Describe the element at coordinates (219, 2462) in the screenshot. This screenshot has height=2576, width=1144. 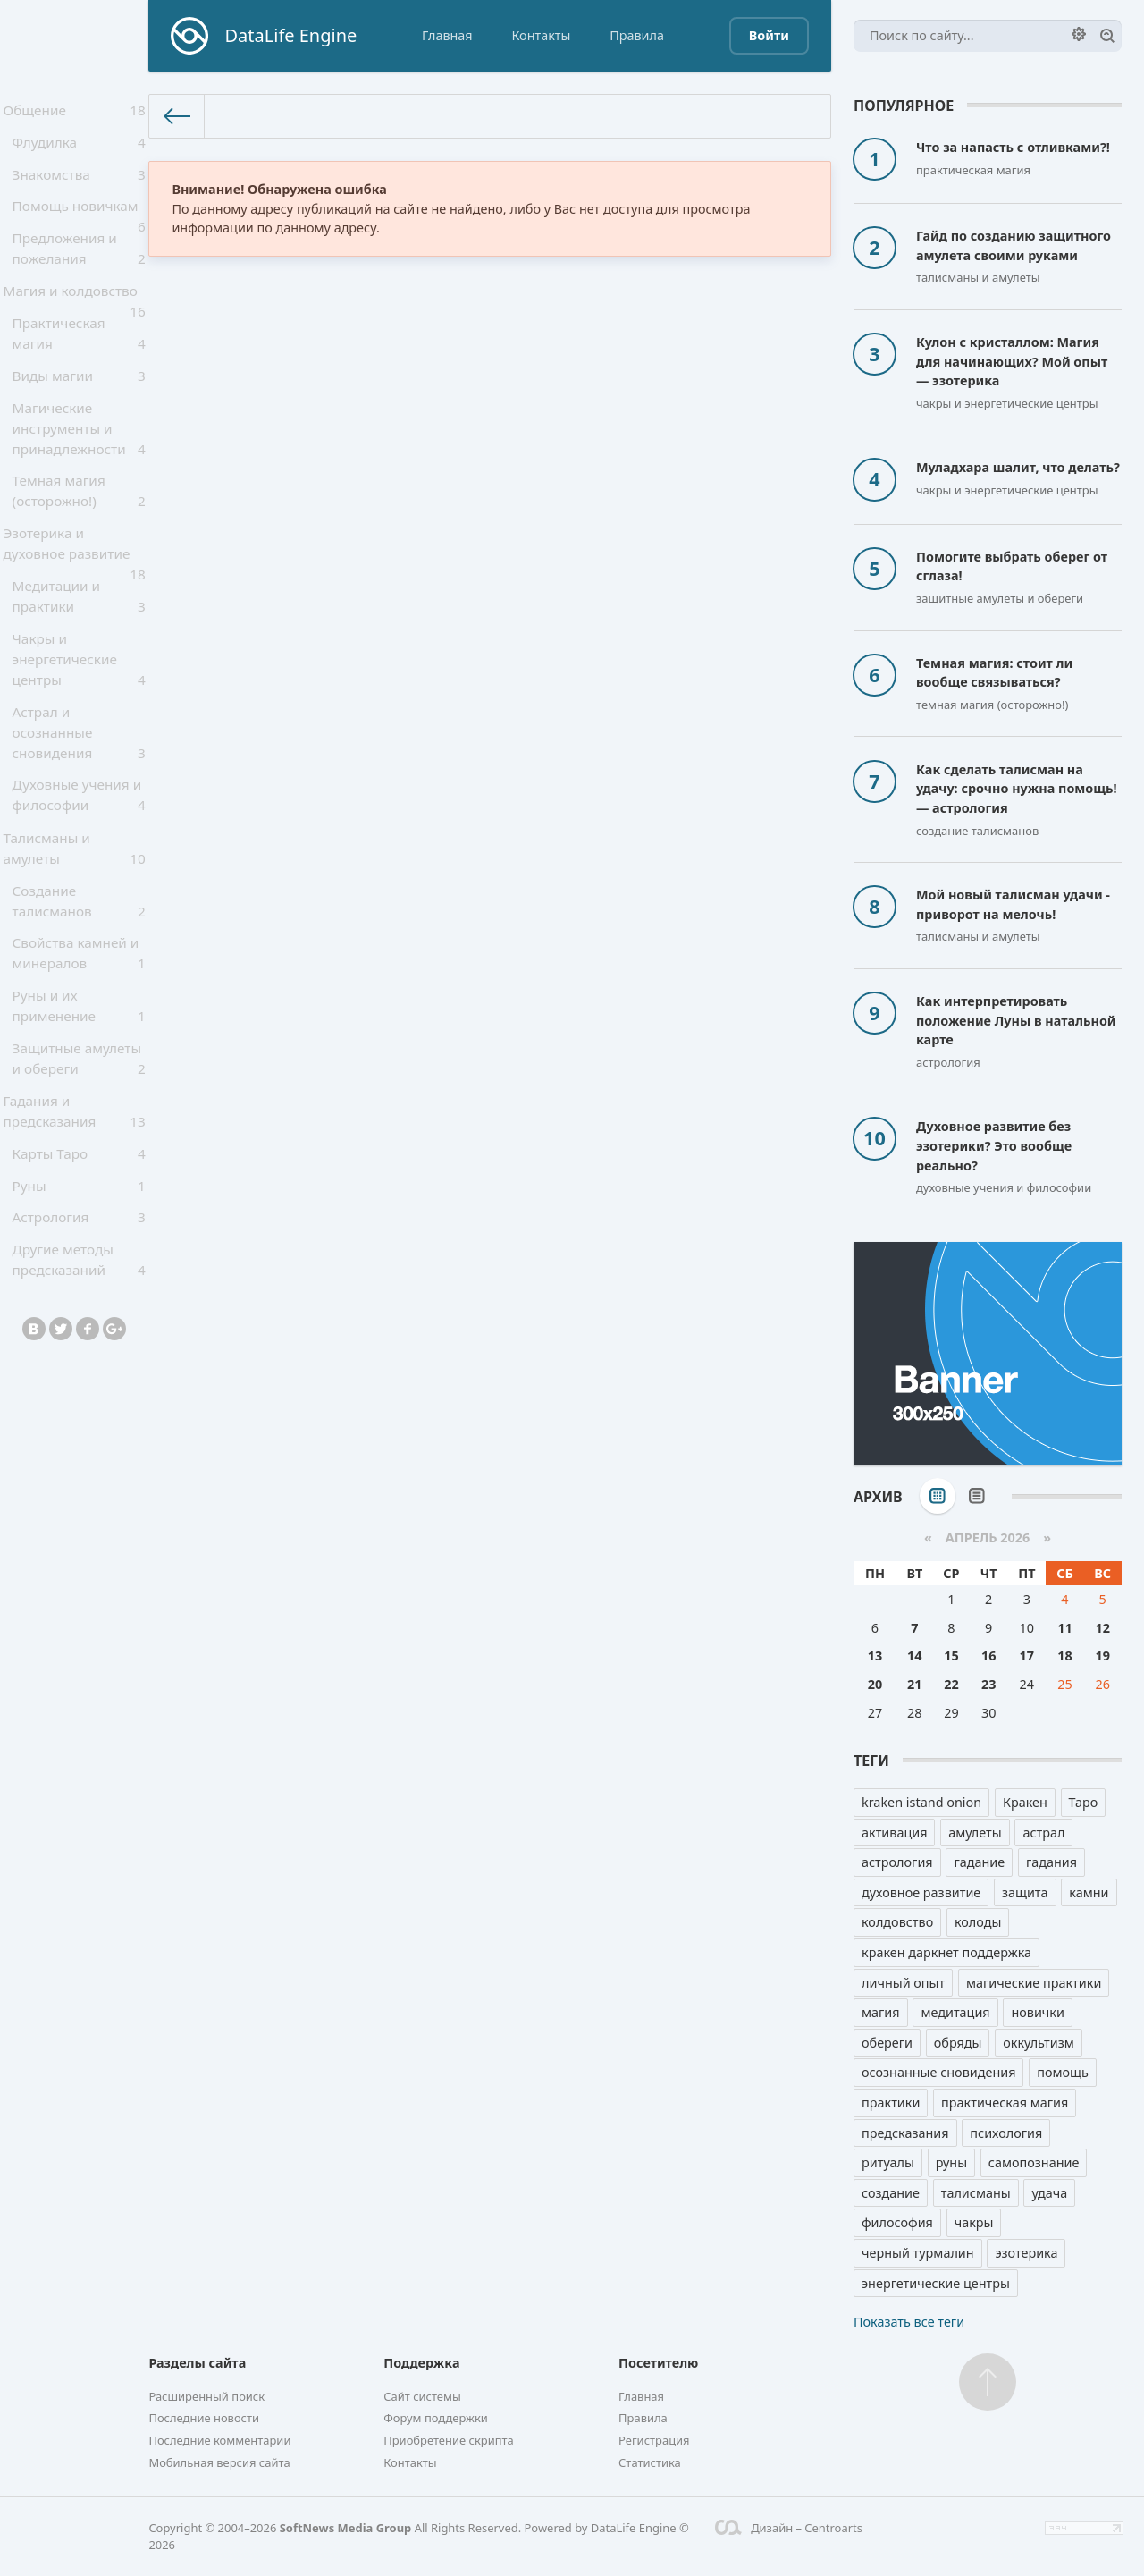
I see `Мобильная версия сайта` at that location.